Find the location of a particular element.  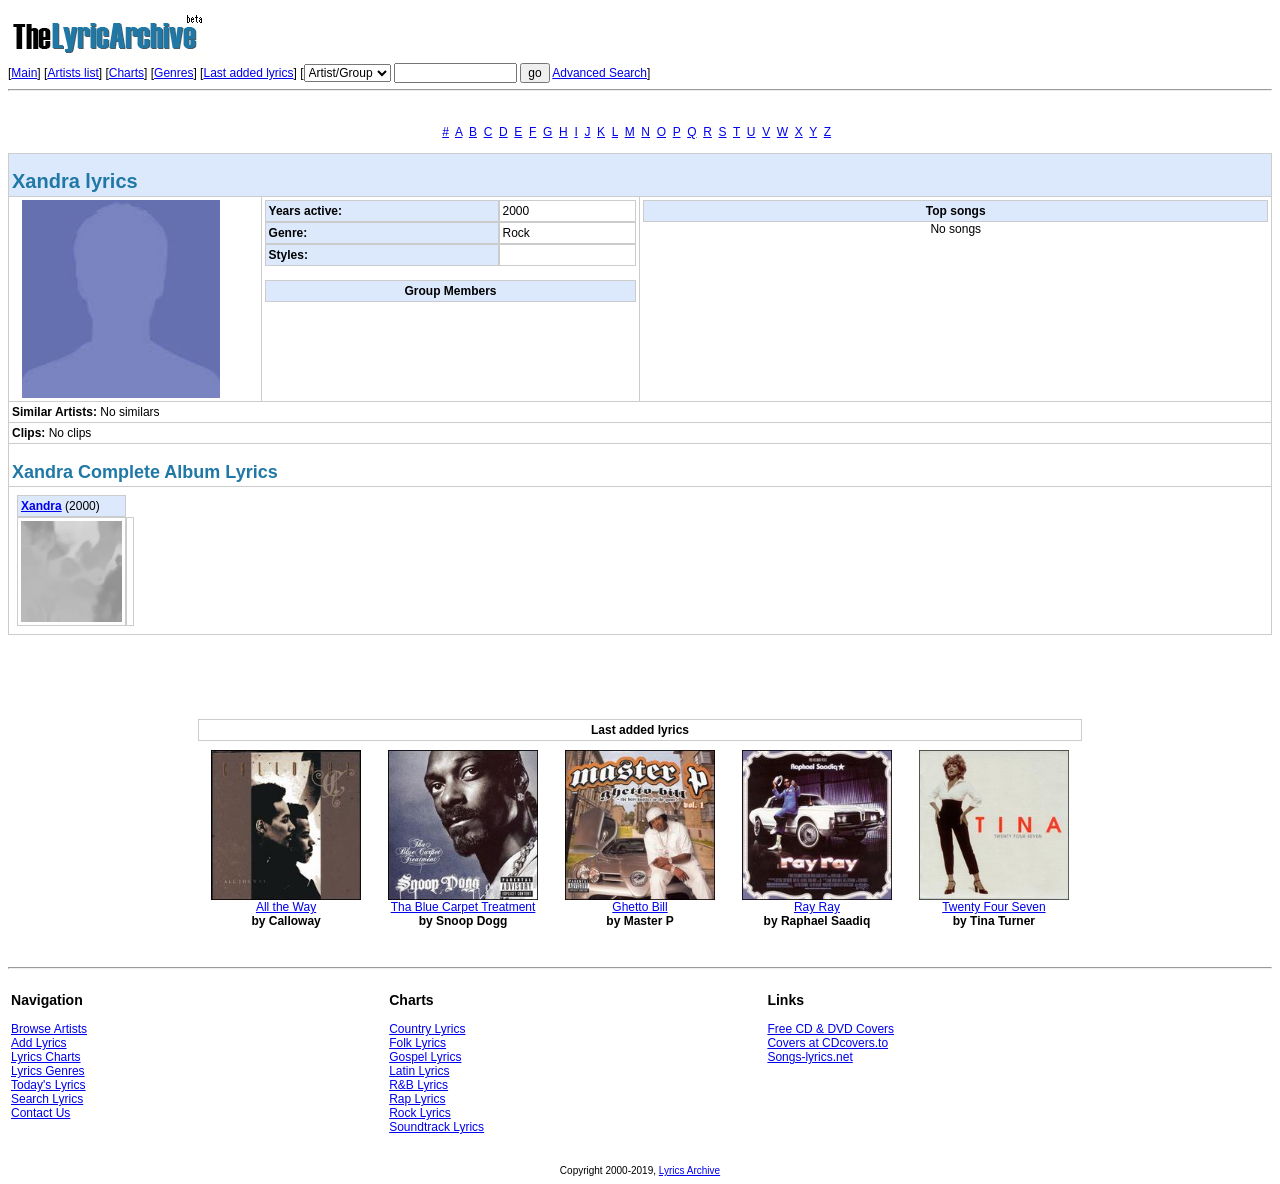

Gospel Lyrics is located at coordinates (425, 1057).